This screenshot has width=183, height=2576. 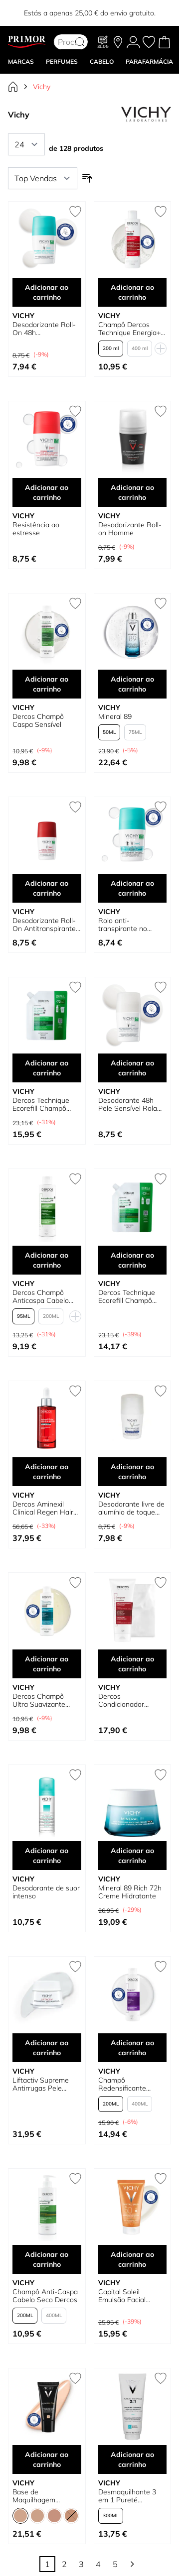 What do you see at coordinates (40, 1296) in the screenshot?
I see `Dercos Champô Anticaspa Cabelo Oleoso` at bounding box center [40, 1296].